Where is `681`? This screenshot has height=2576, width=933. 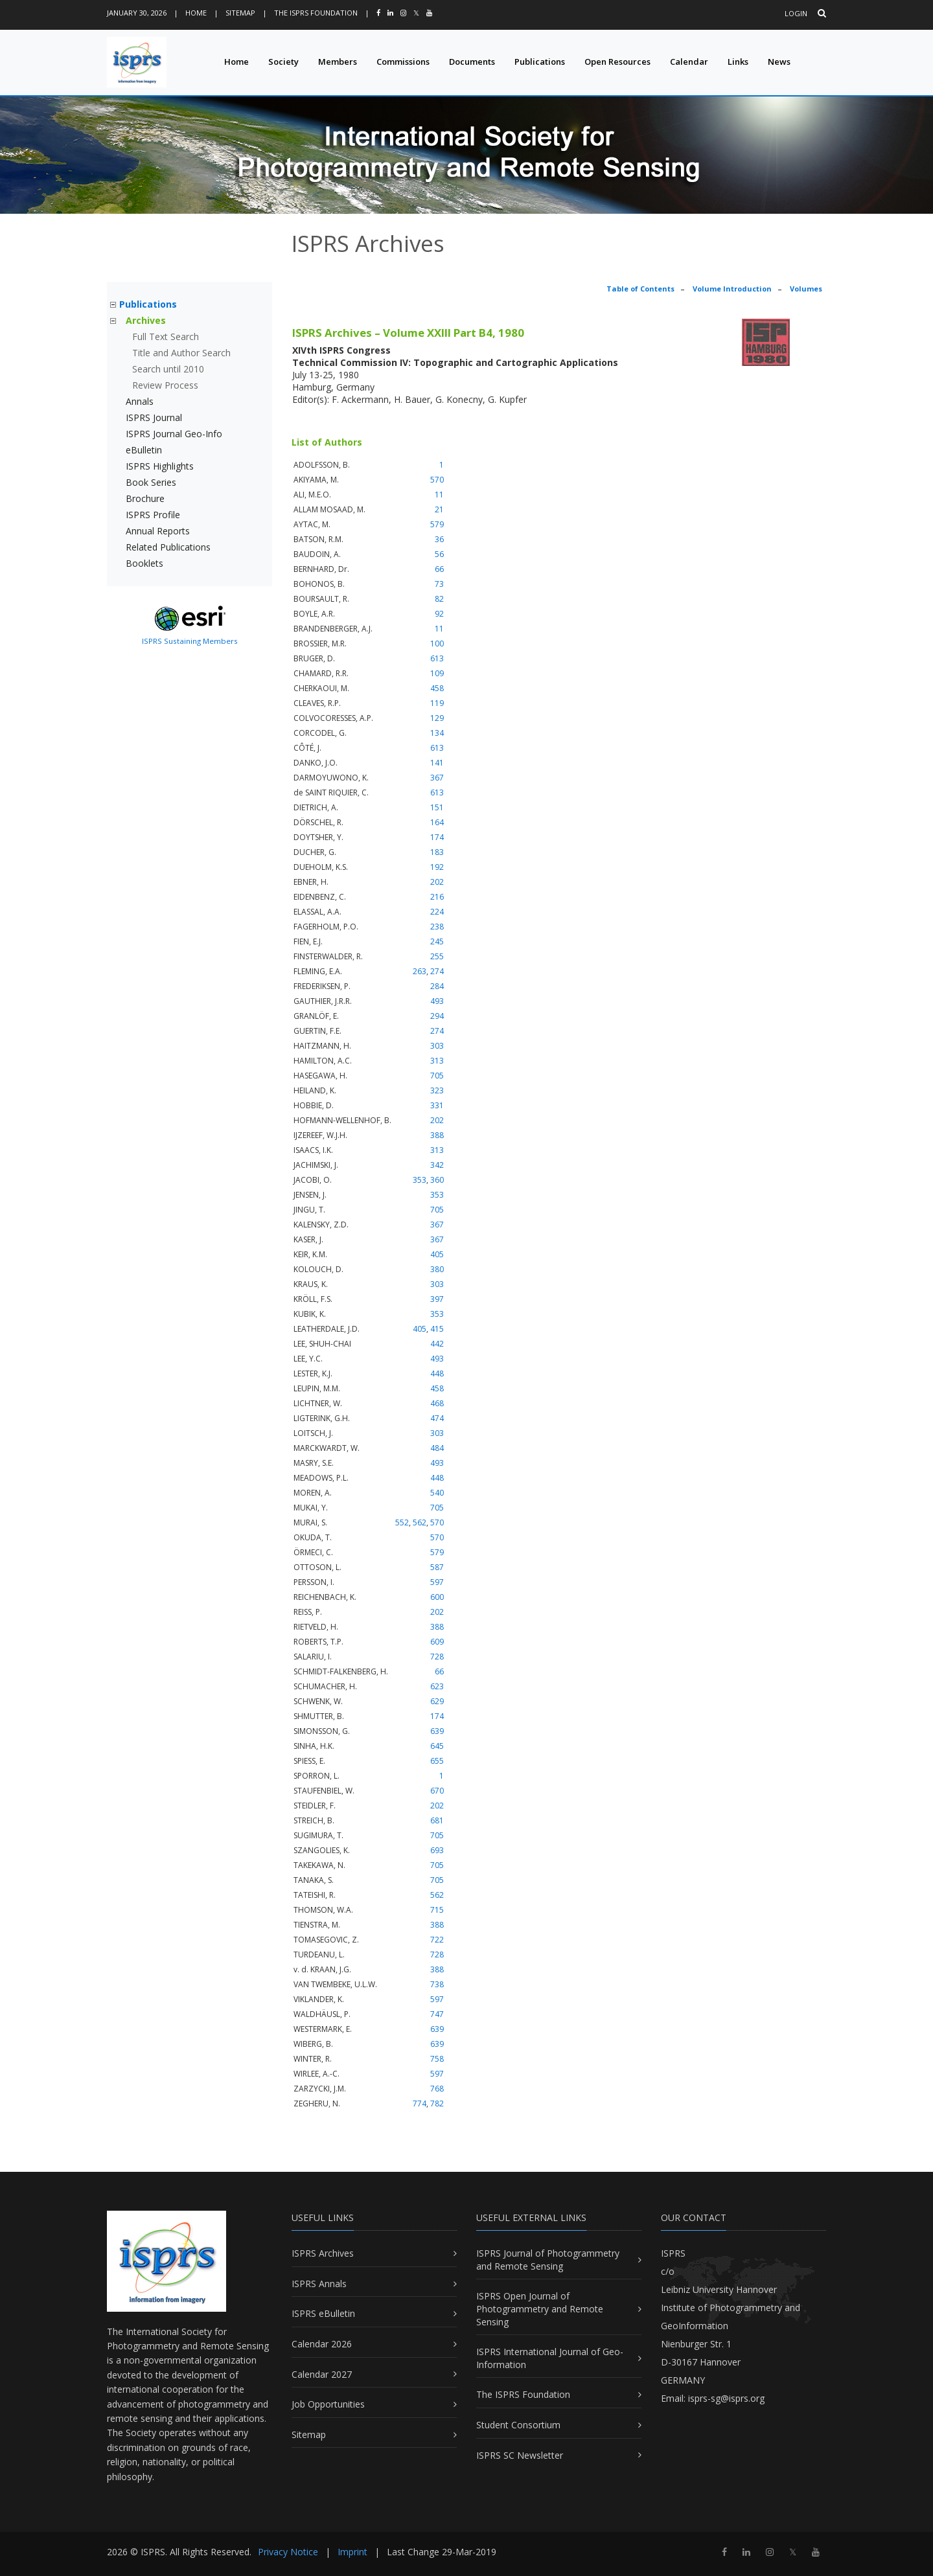 681 is located at coordinates (437, 1820).